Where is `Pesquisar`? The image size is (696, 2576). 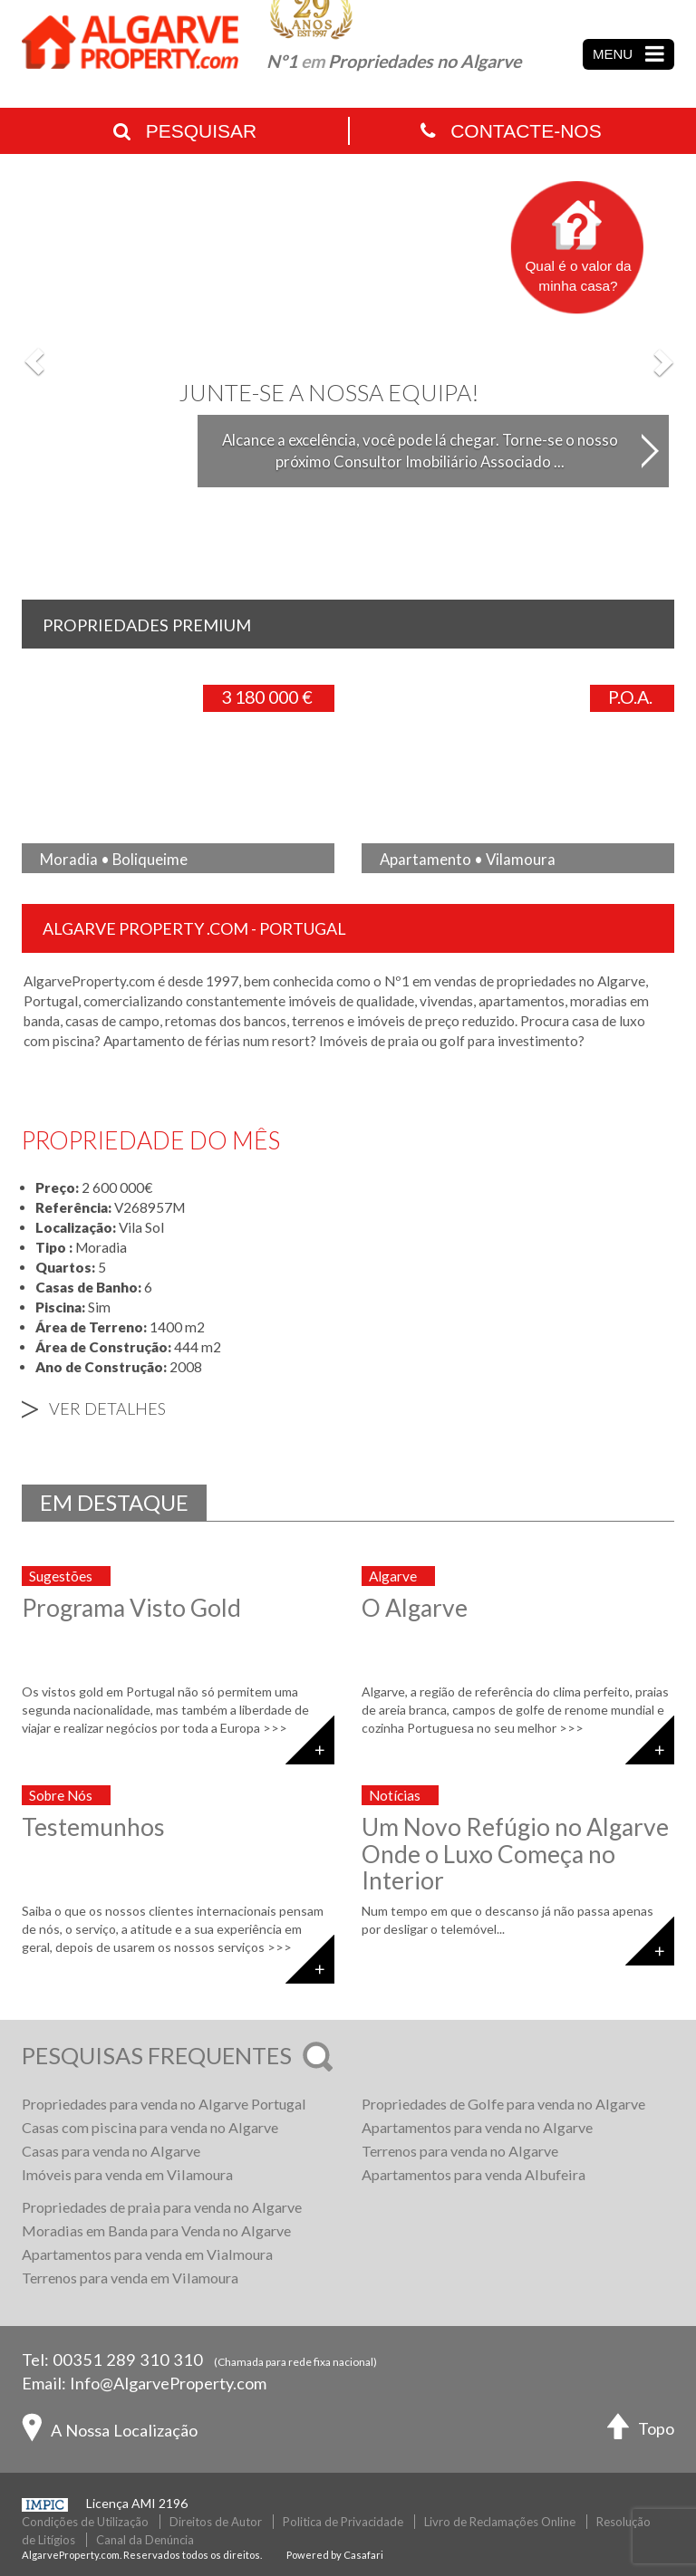 Pesquisar is located at coordinates (184, 130).